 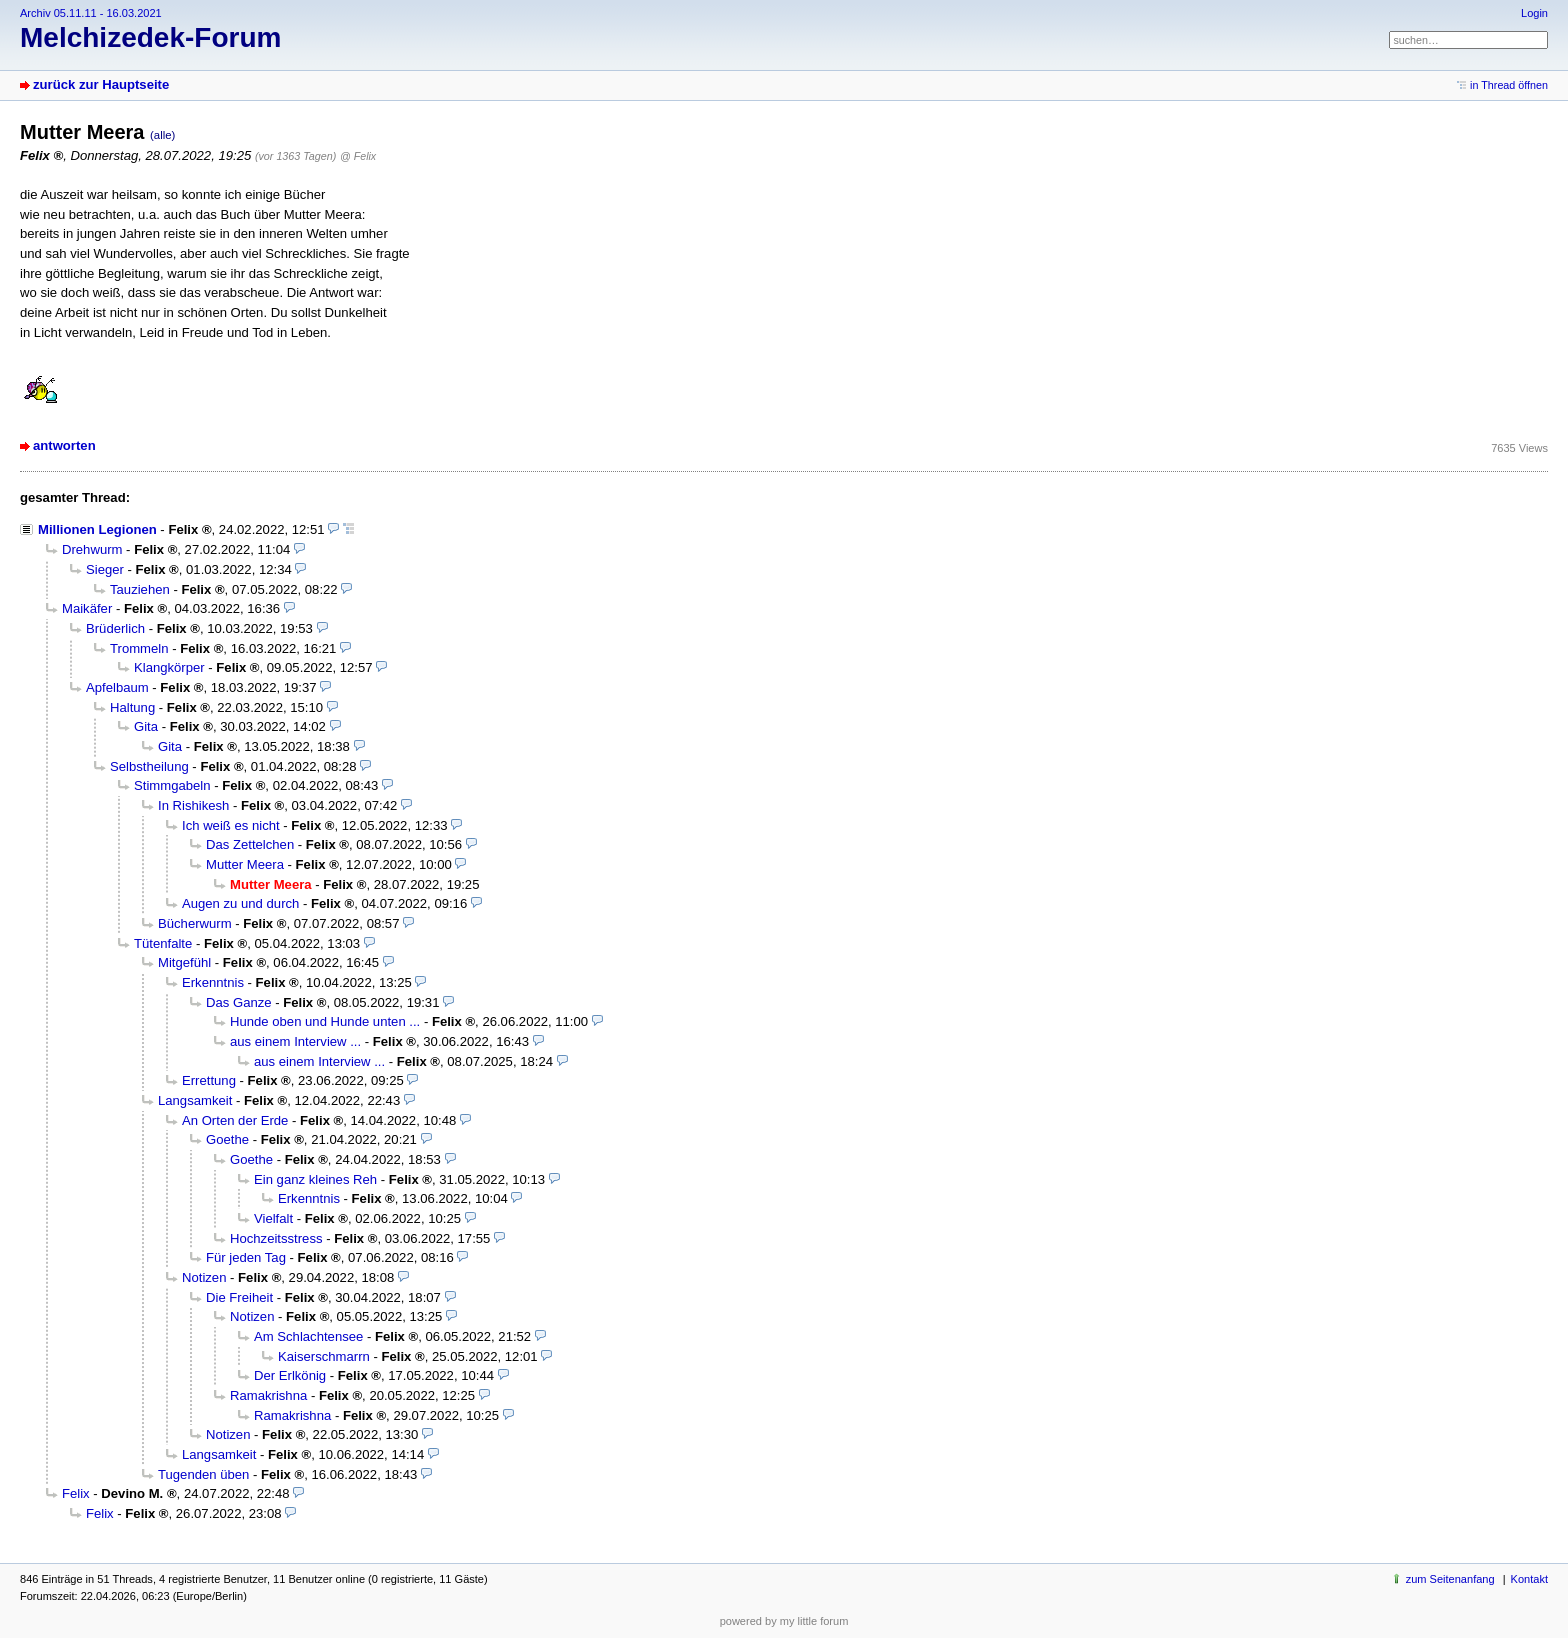 I want to click on Brüderlich, so click(x=115, y=628).